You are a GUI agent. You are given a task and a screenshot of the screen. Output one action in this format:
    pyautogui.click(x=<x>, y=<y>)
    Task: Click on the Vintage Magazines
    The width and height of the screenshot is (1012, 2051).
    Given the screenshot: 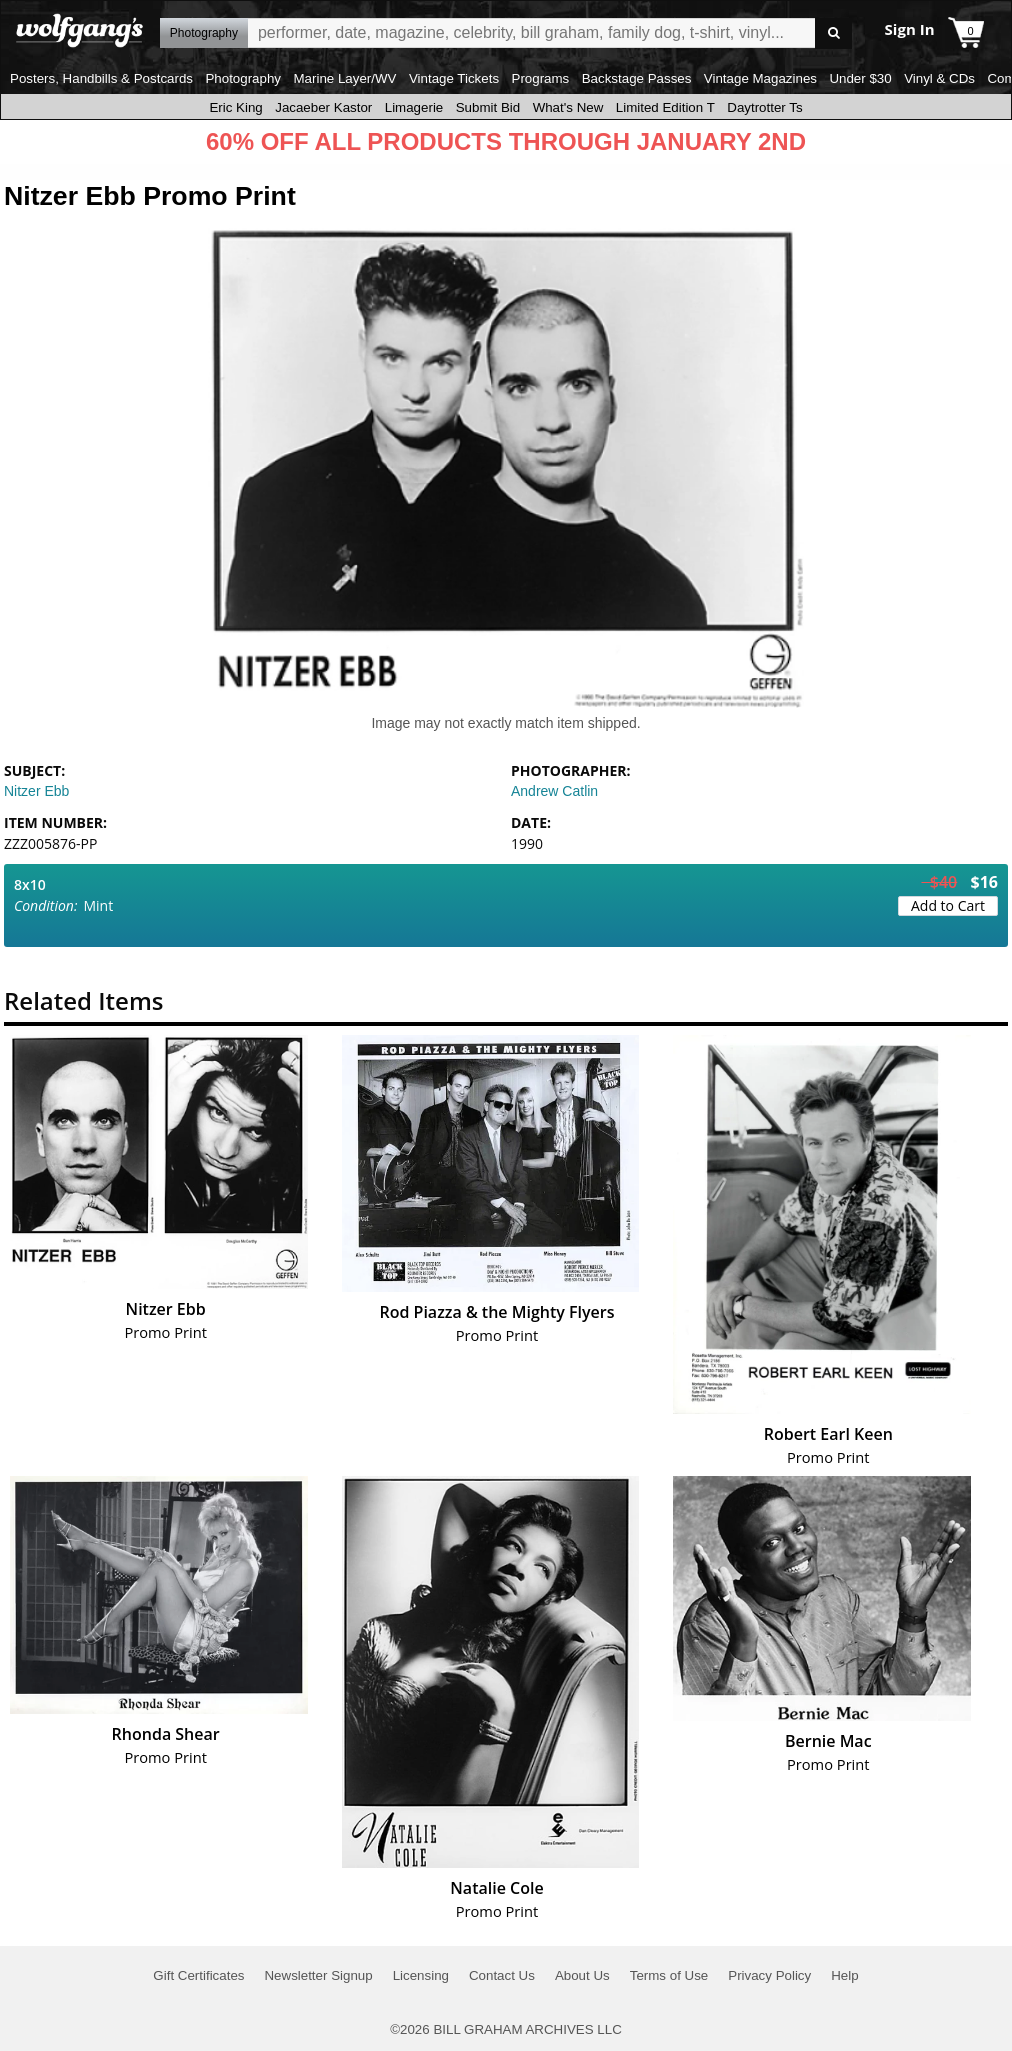 What is the action you would take?
    pyautogui.click(x=760, y=78)
    